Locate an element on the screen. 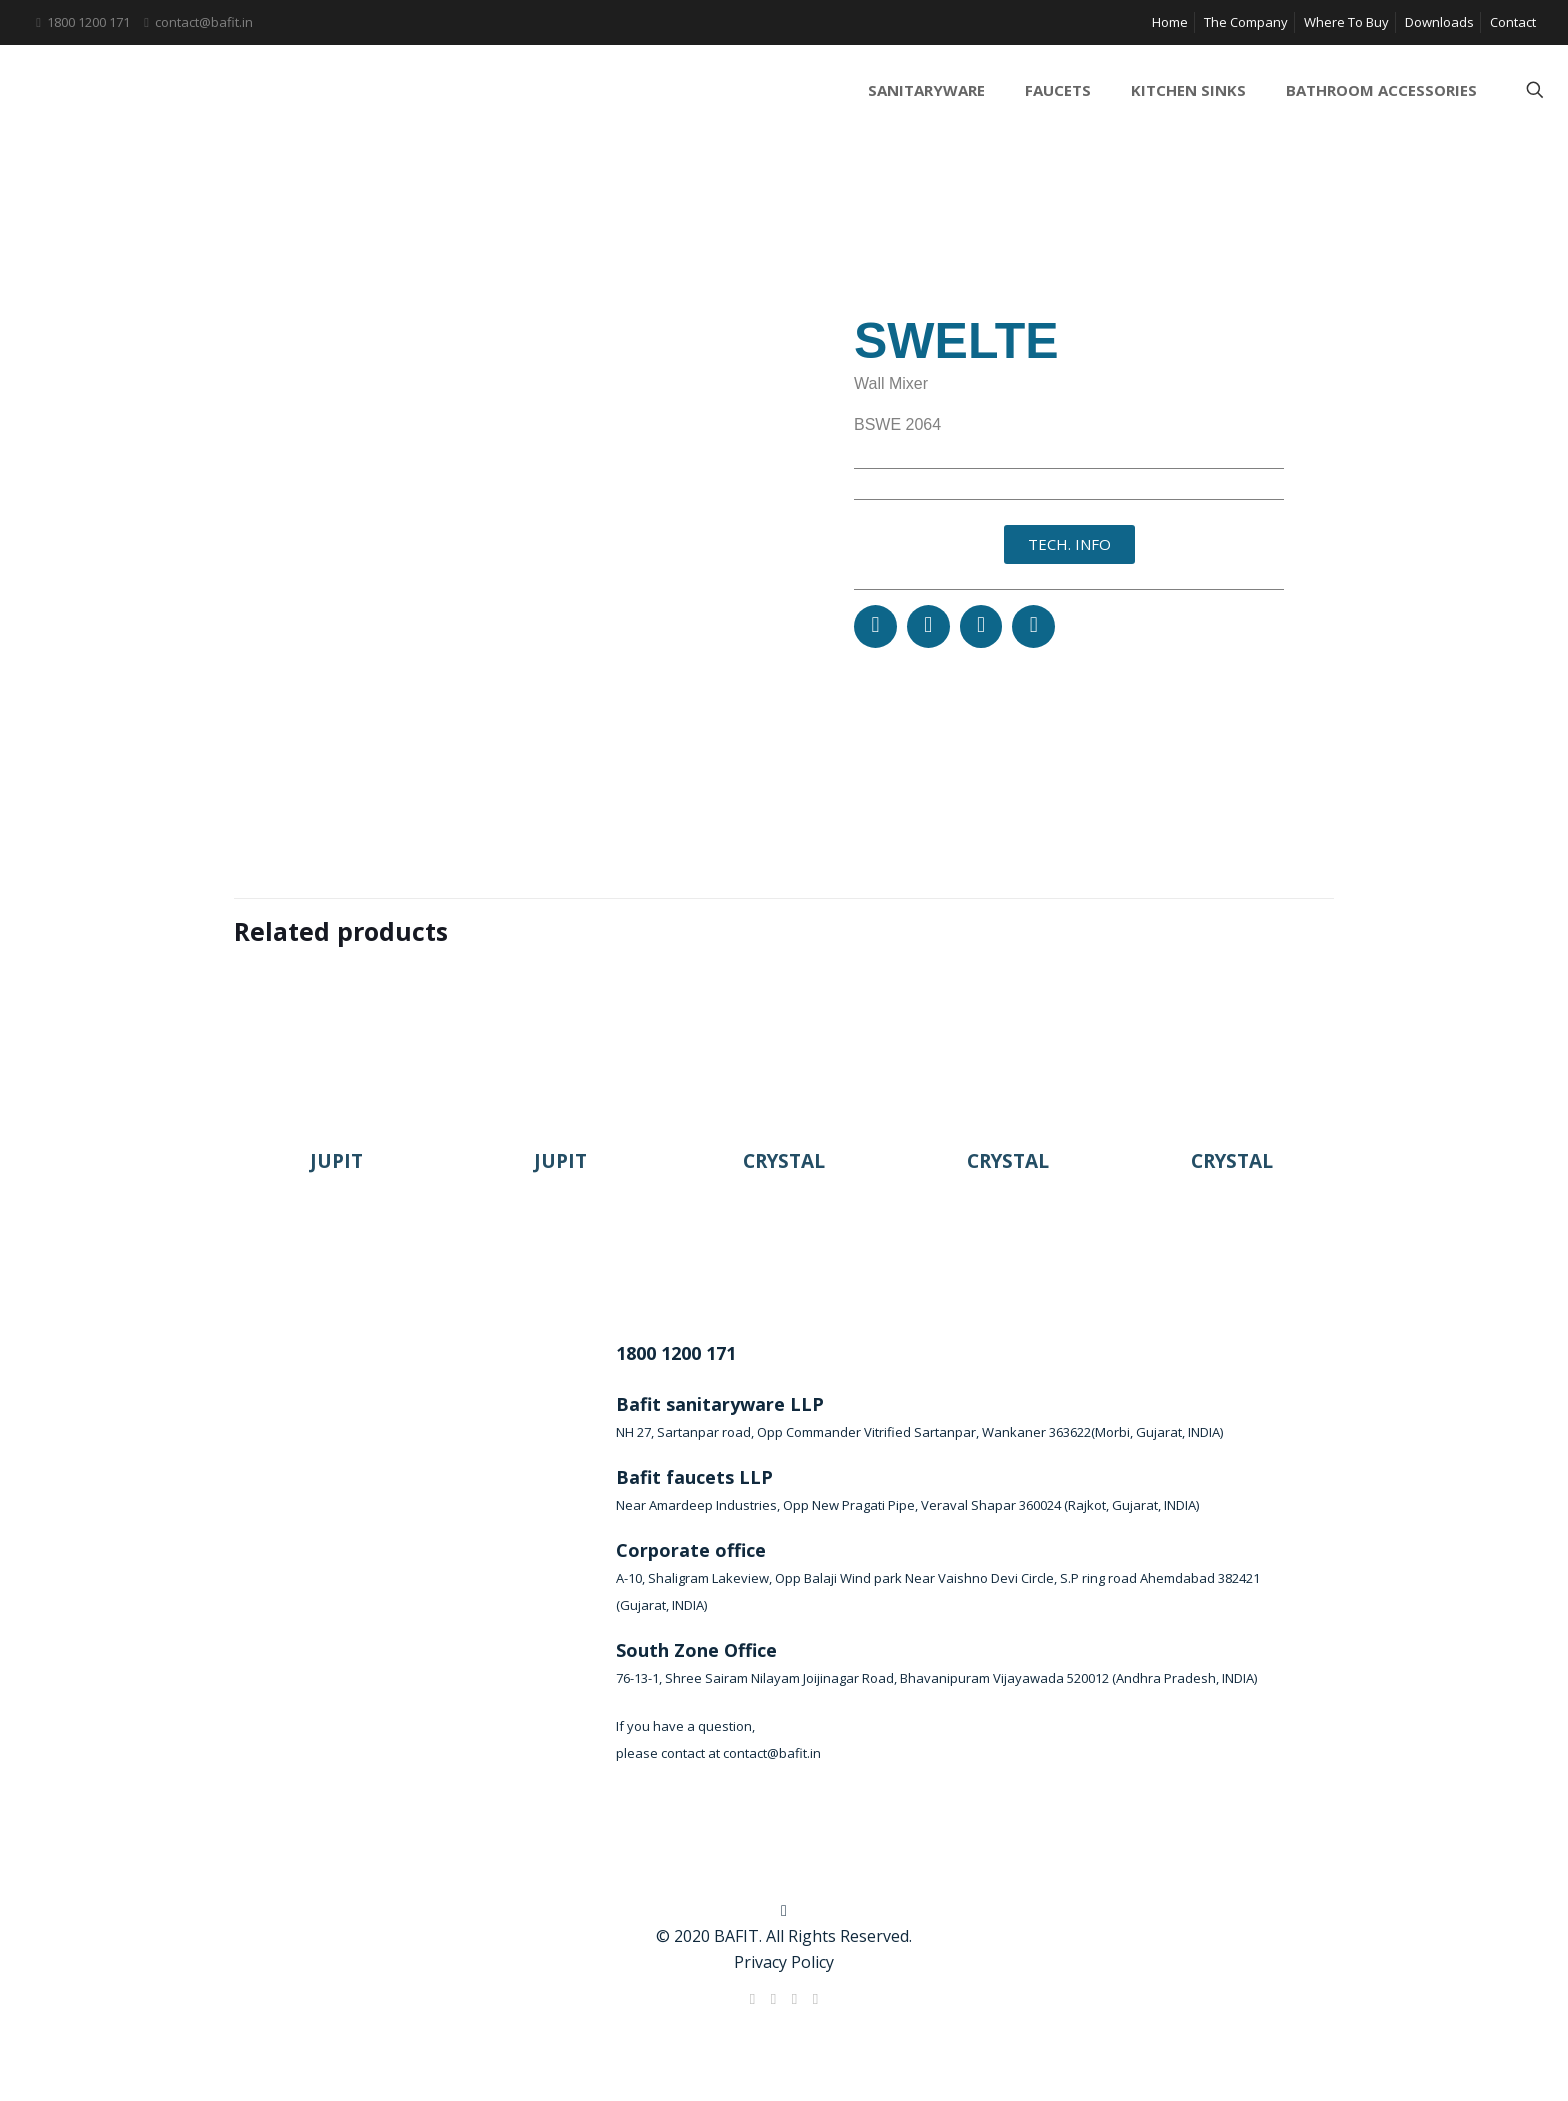  Where To Buy is located at coordinates (1346, 22).